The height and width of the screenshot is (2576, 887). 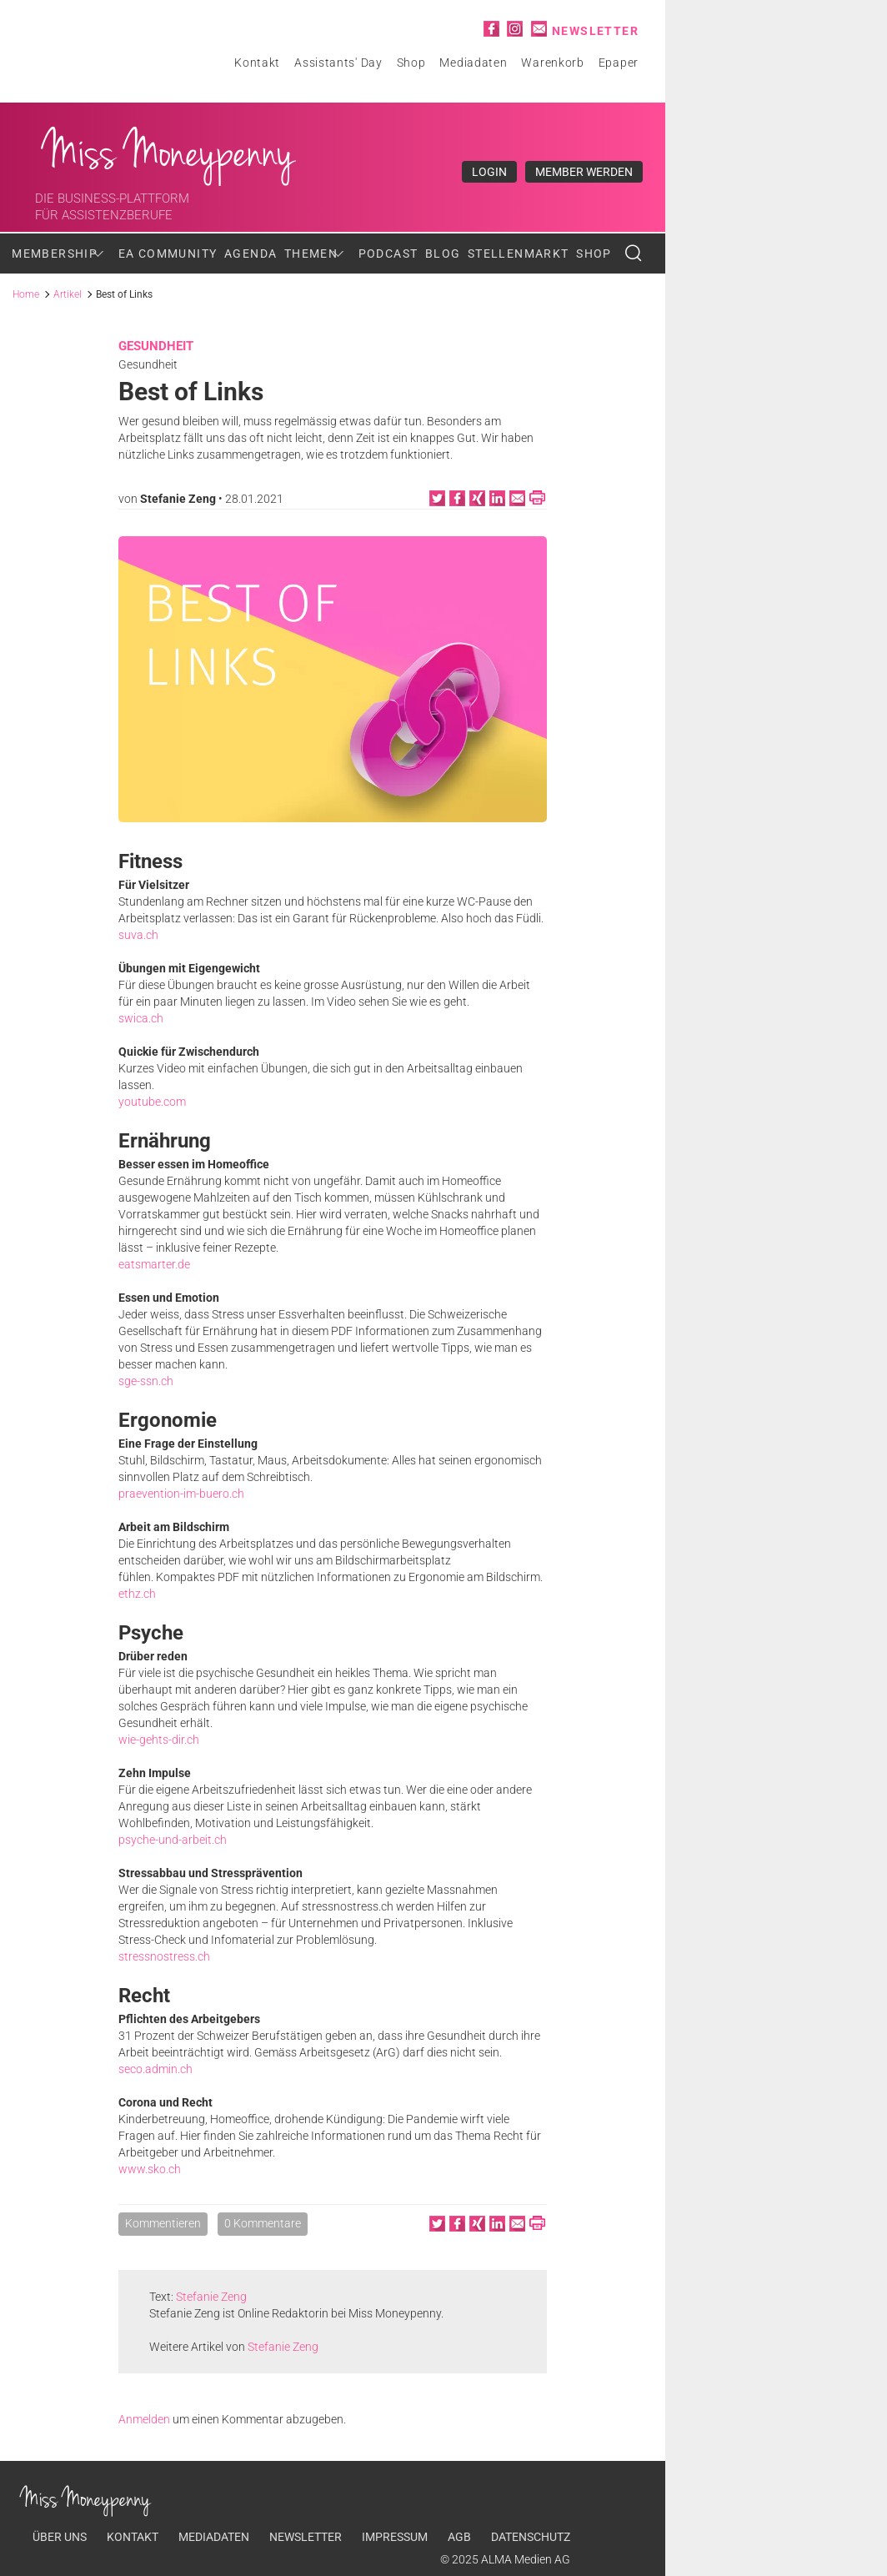 I want to click on Blog, so click(x=443, y=253).